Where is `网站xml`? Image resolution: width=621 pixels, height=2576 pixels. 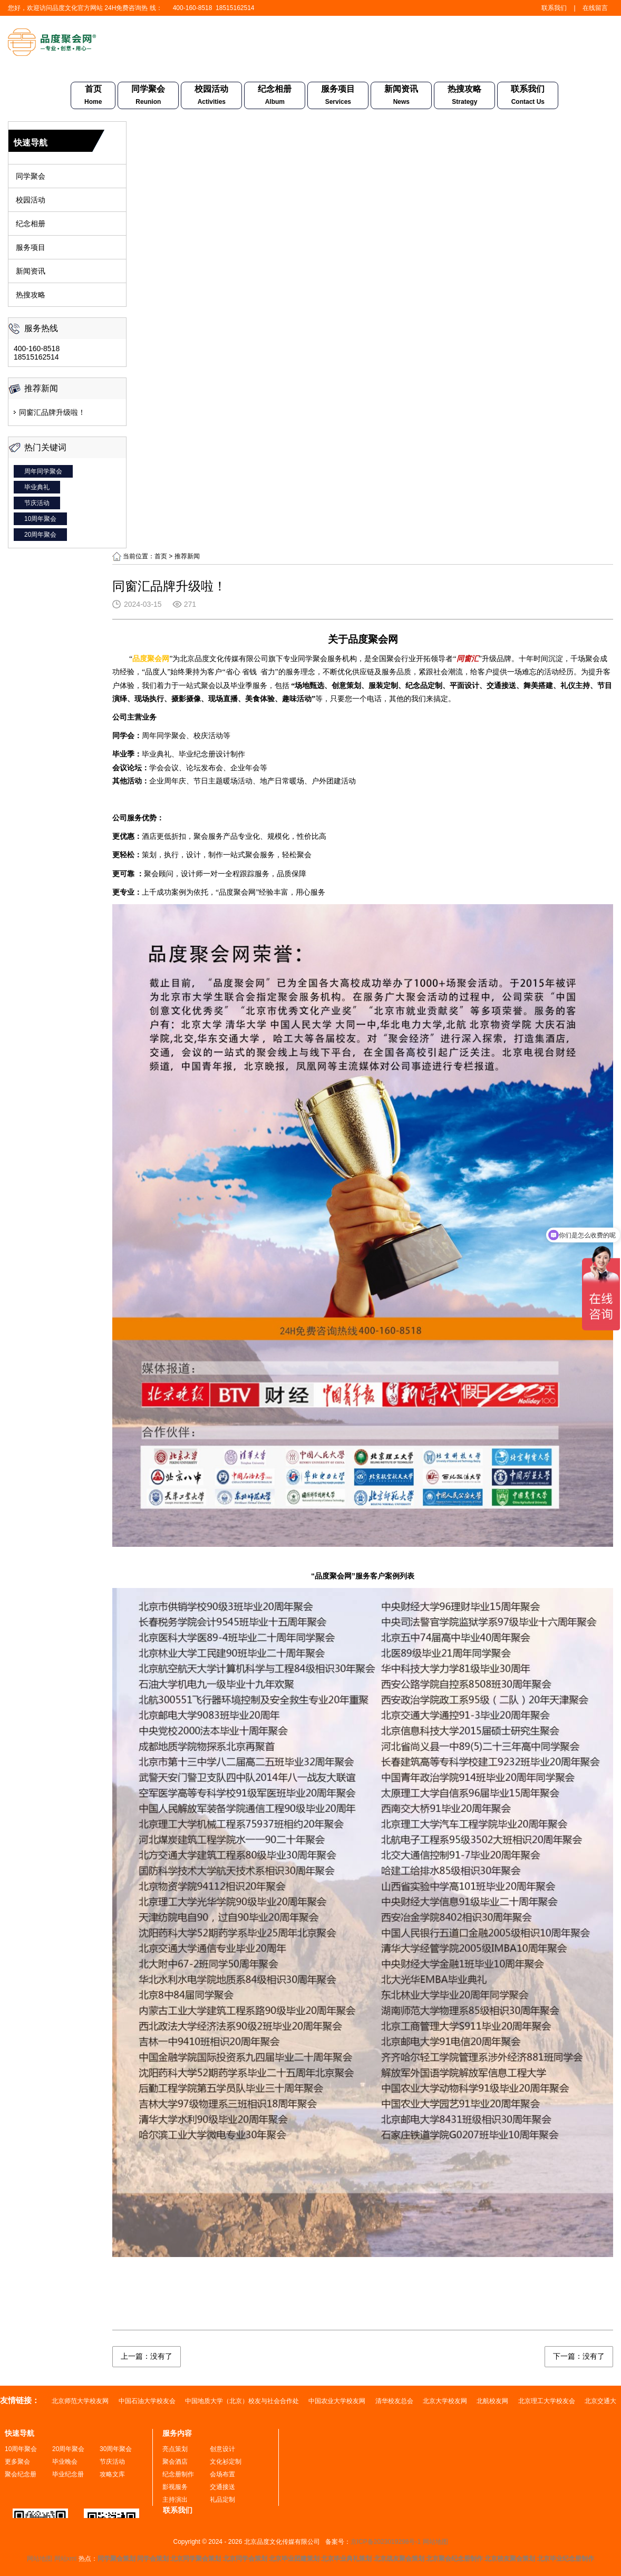 网站xml is located at coordinates (65, 2558).